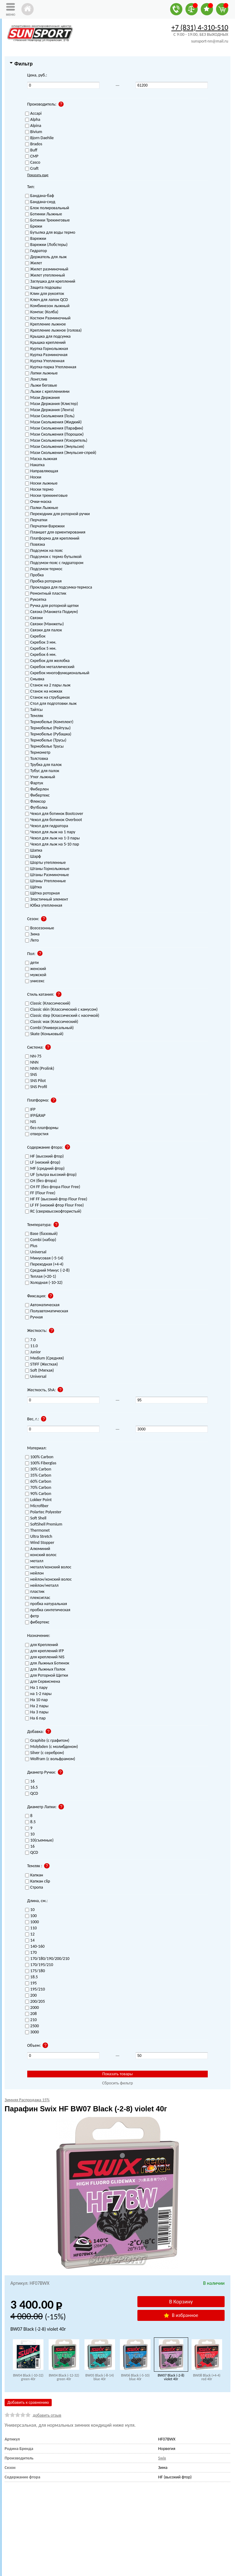  Describe the element at coordinates (30, 1910) in the screenshot. I see `10` at that location.